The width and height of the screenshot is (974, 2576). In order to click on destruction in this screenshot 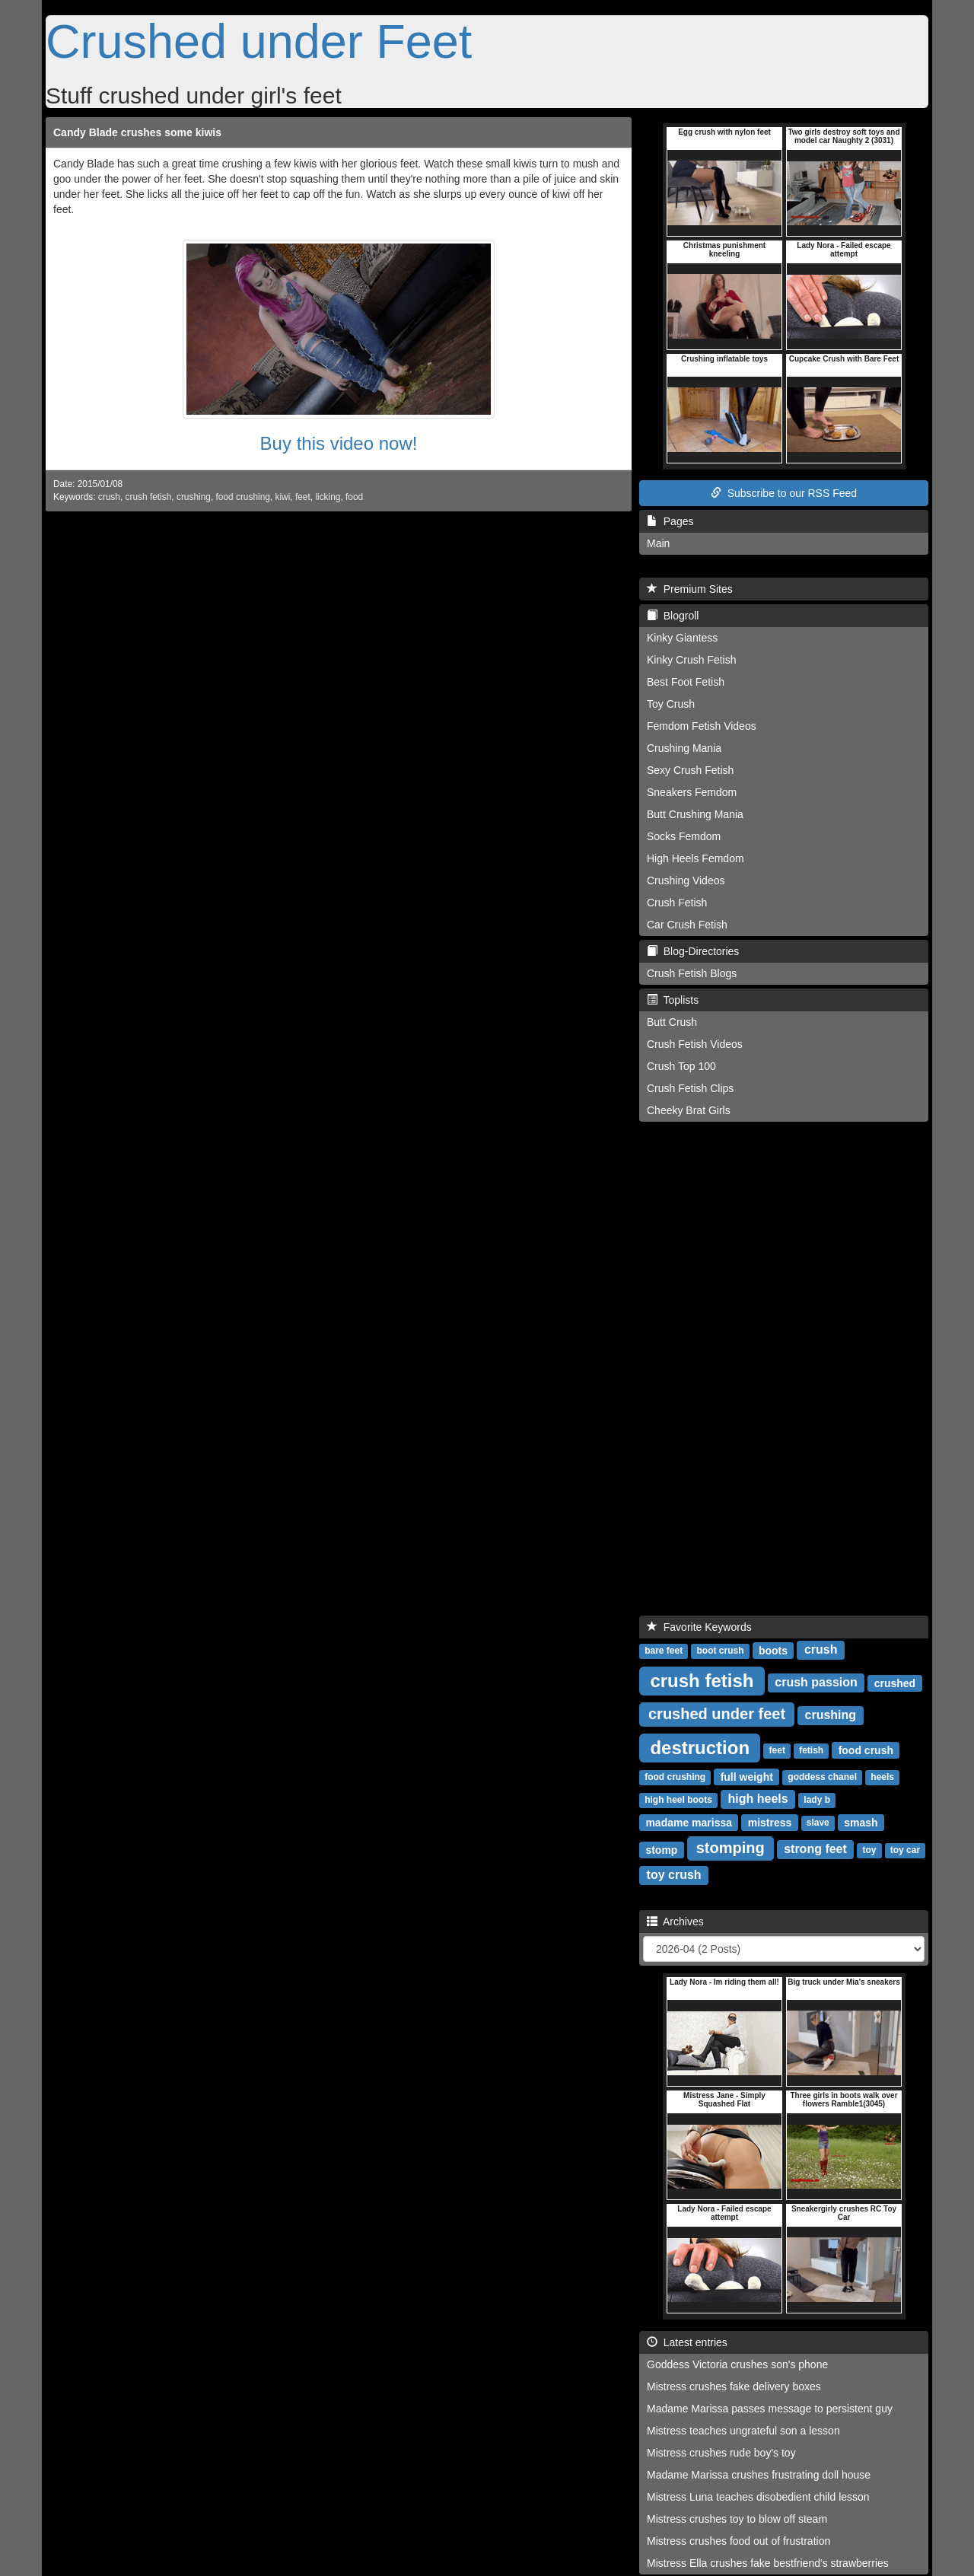, I will do `click(700, 1747)`.